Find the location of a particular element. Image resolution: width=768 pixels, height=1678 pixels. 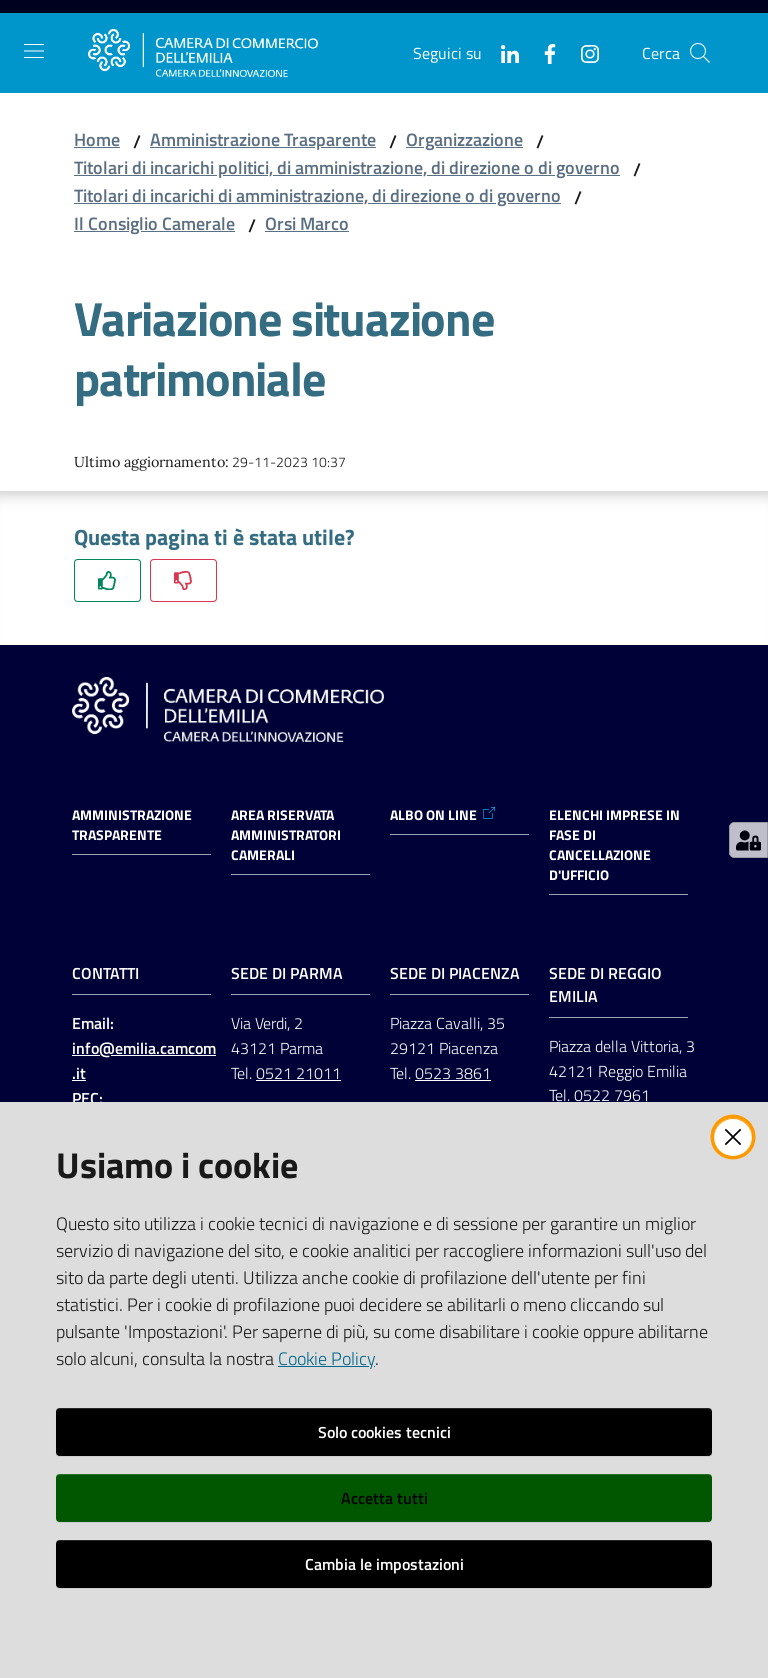

Amministrazione trasparente is located at coordinates (132, 825).